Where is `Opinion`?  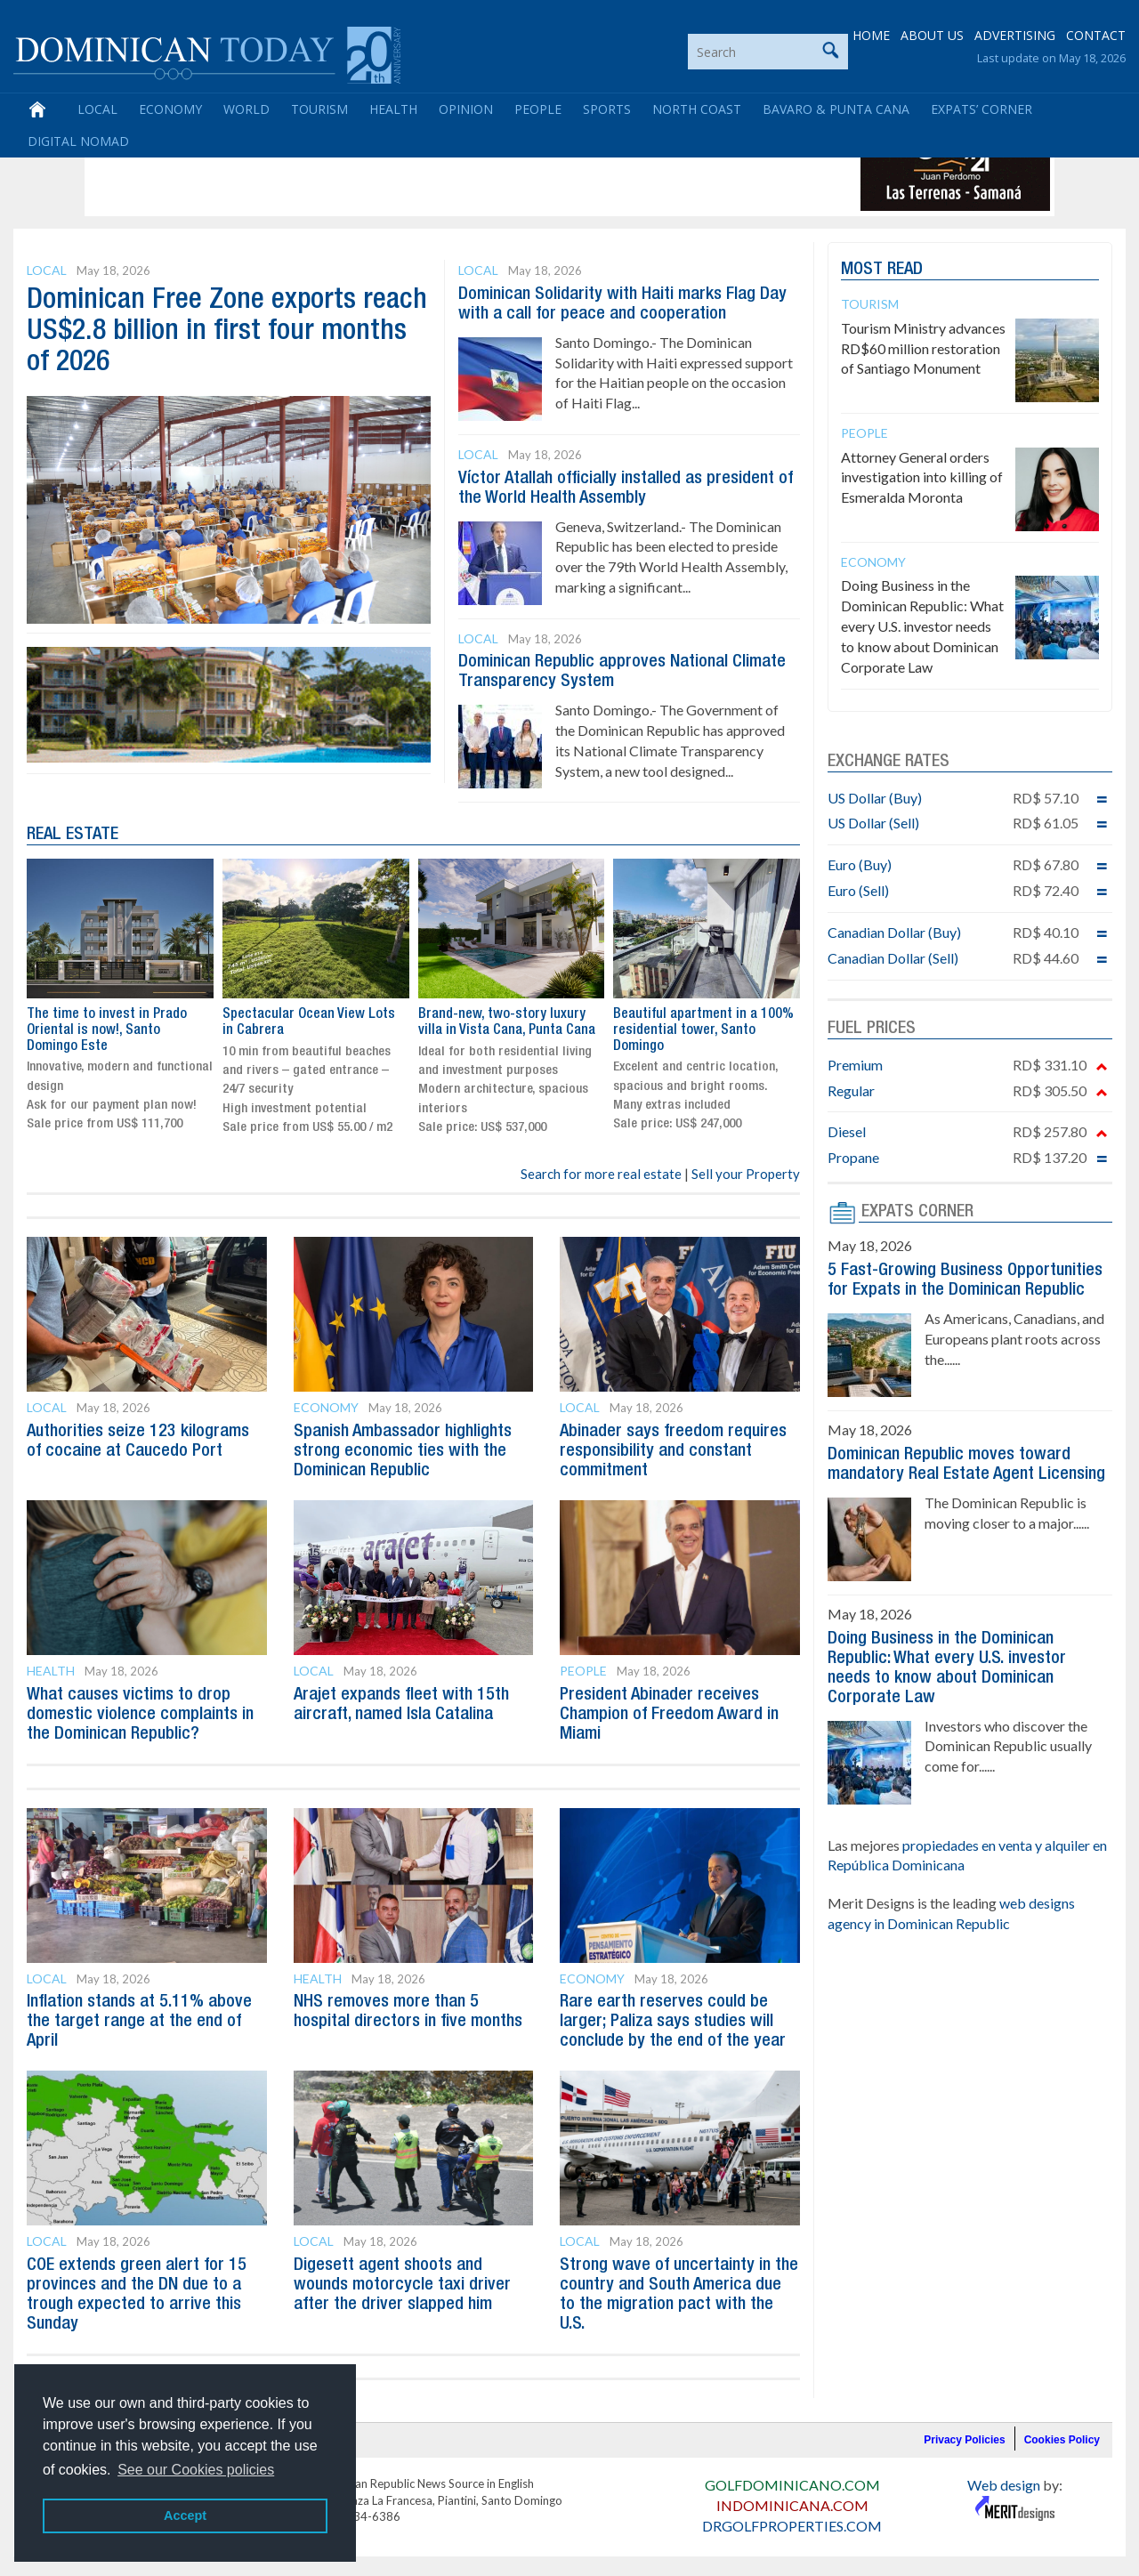 Opinion is located at coordinates (466, 109).